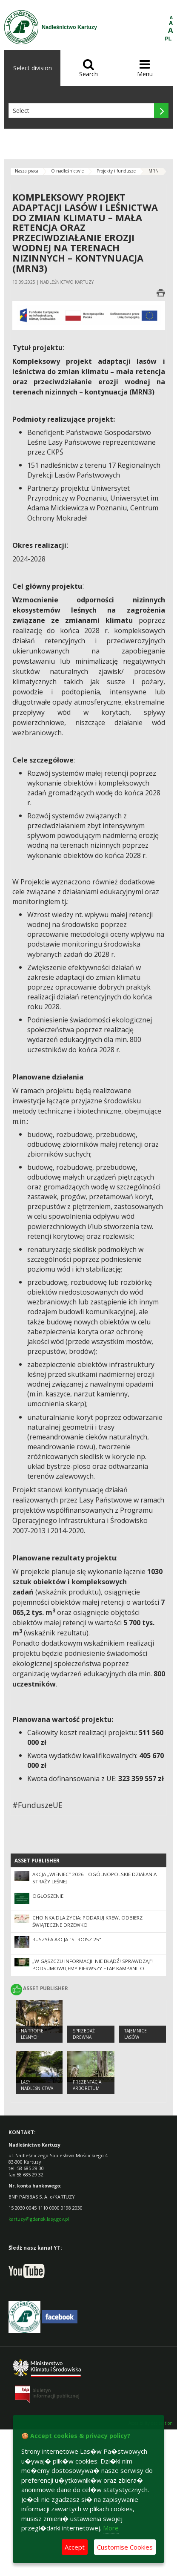 The height and width of the screenshot is (2576, 177). I want to click on Lasy Nadleśnictwa, so click(37, 2085).